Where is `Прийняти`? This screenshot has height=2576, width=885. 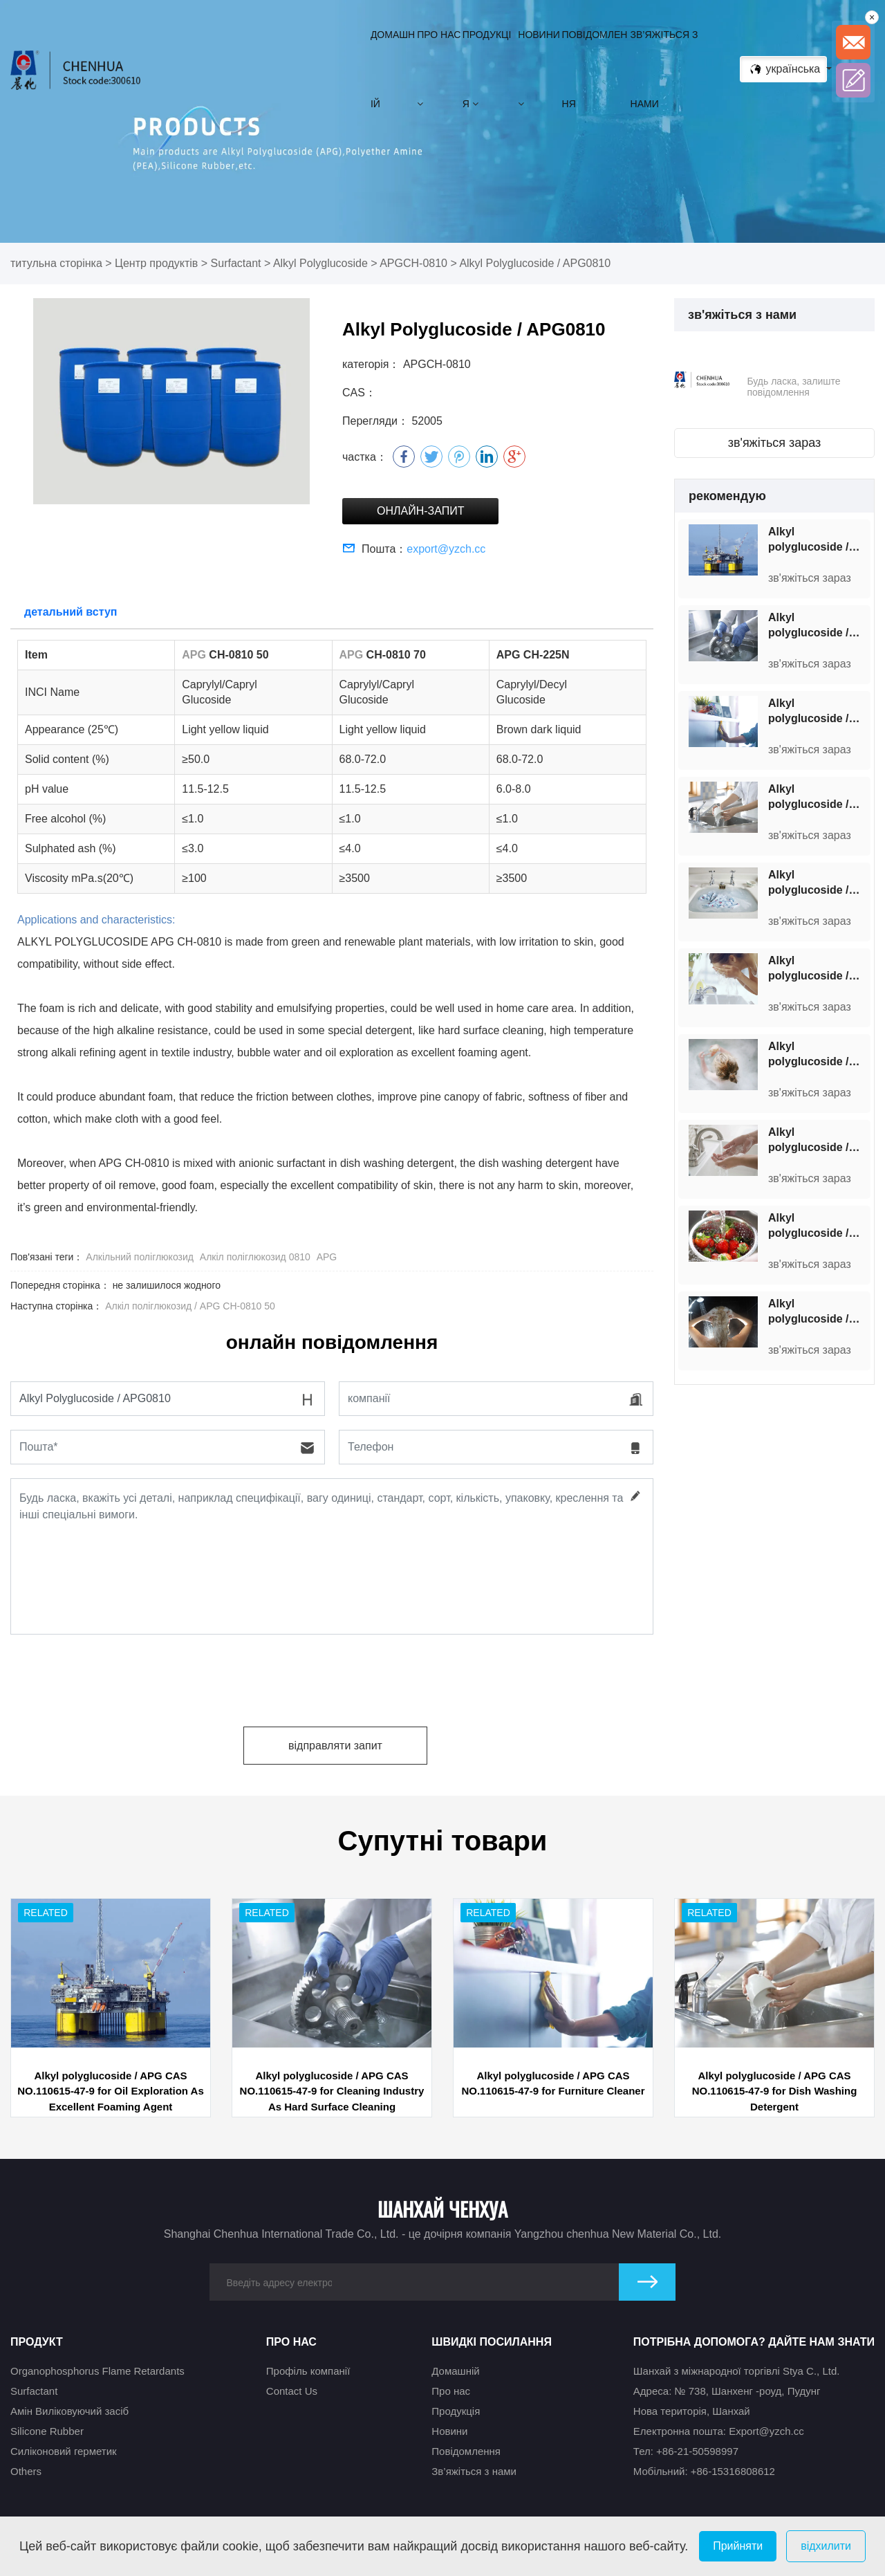 Прийняти is located at coordinates (738, 2546).